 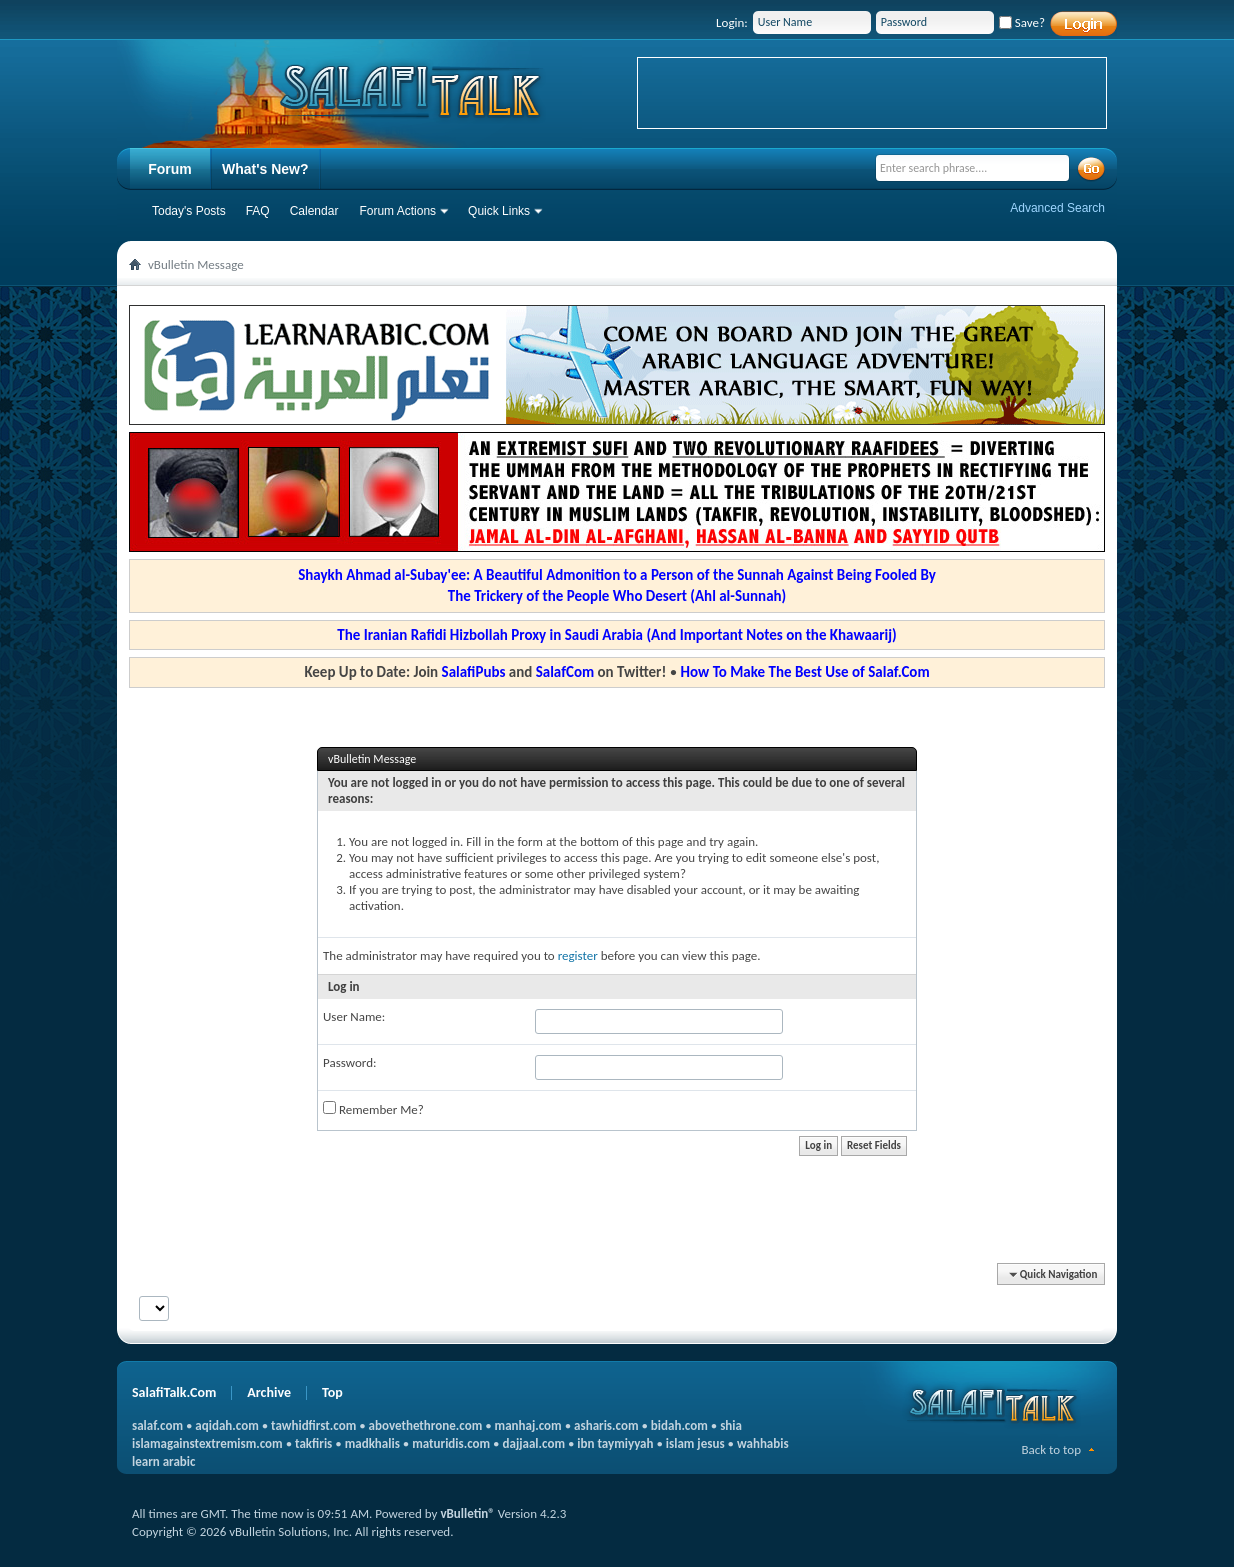 What do you see at coordinates (578, 955) in the screenshot?
I see `register` at bounding box center [578, 955].